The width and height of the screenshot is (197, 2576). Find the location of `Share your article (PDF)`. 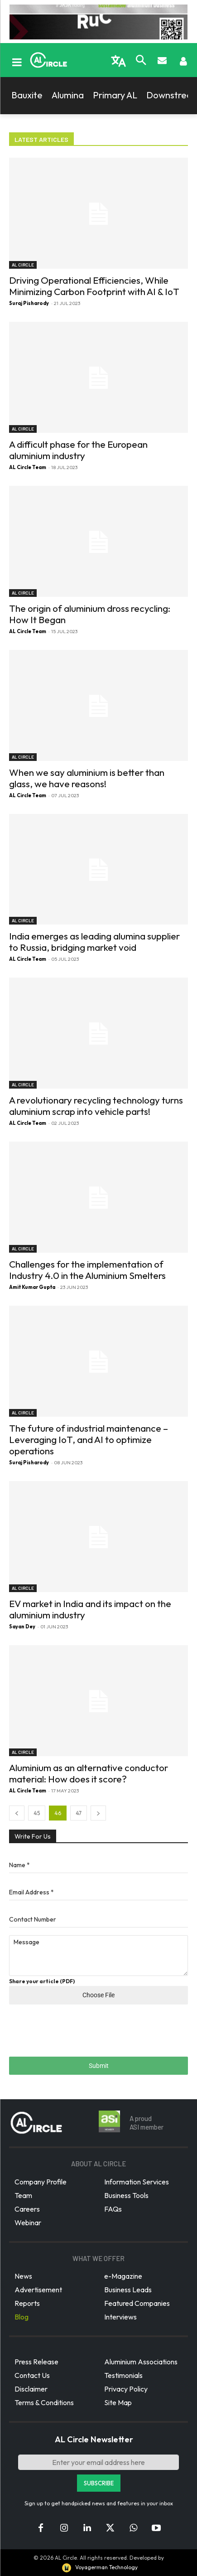

Share your article (PDF) is located at coordinates (42, 1981).